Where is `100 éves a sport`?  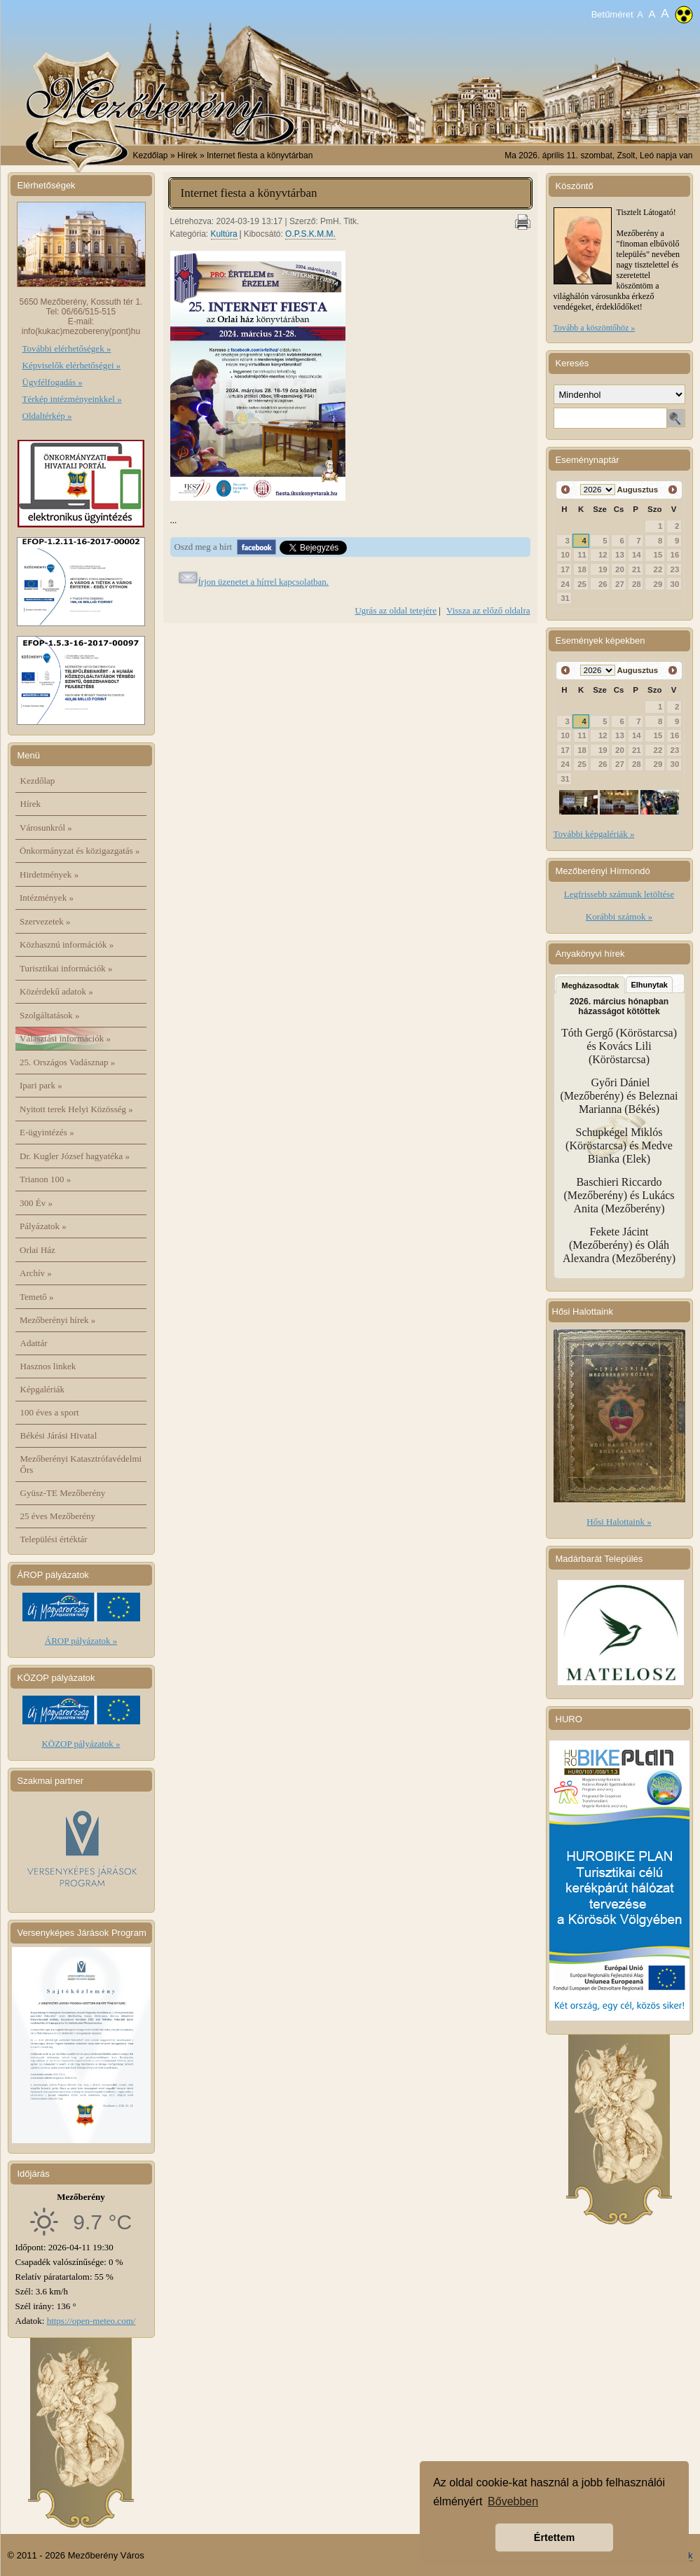
100 éves a sport is located at coordinates (49, 1412).